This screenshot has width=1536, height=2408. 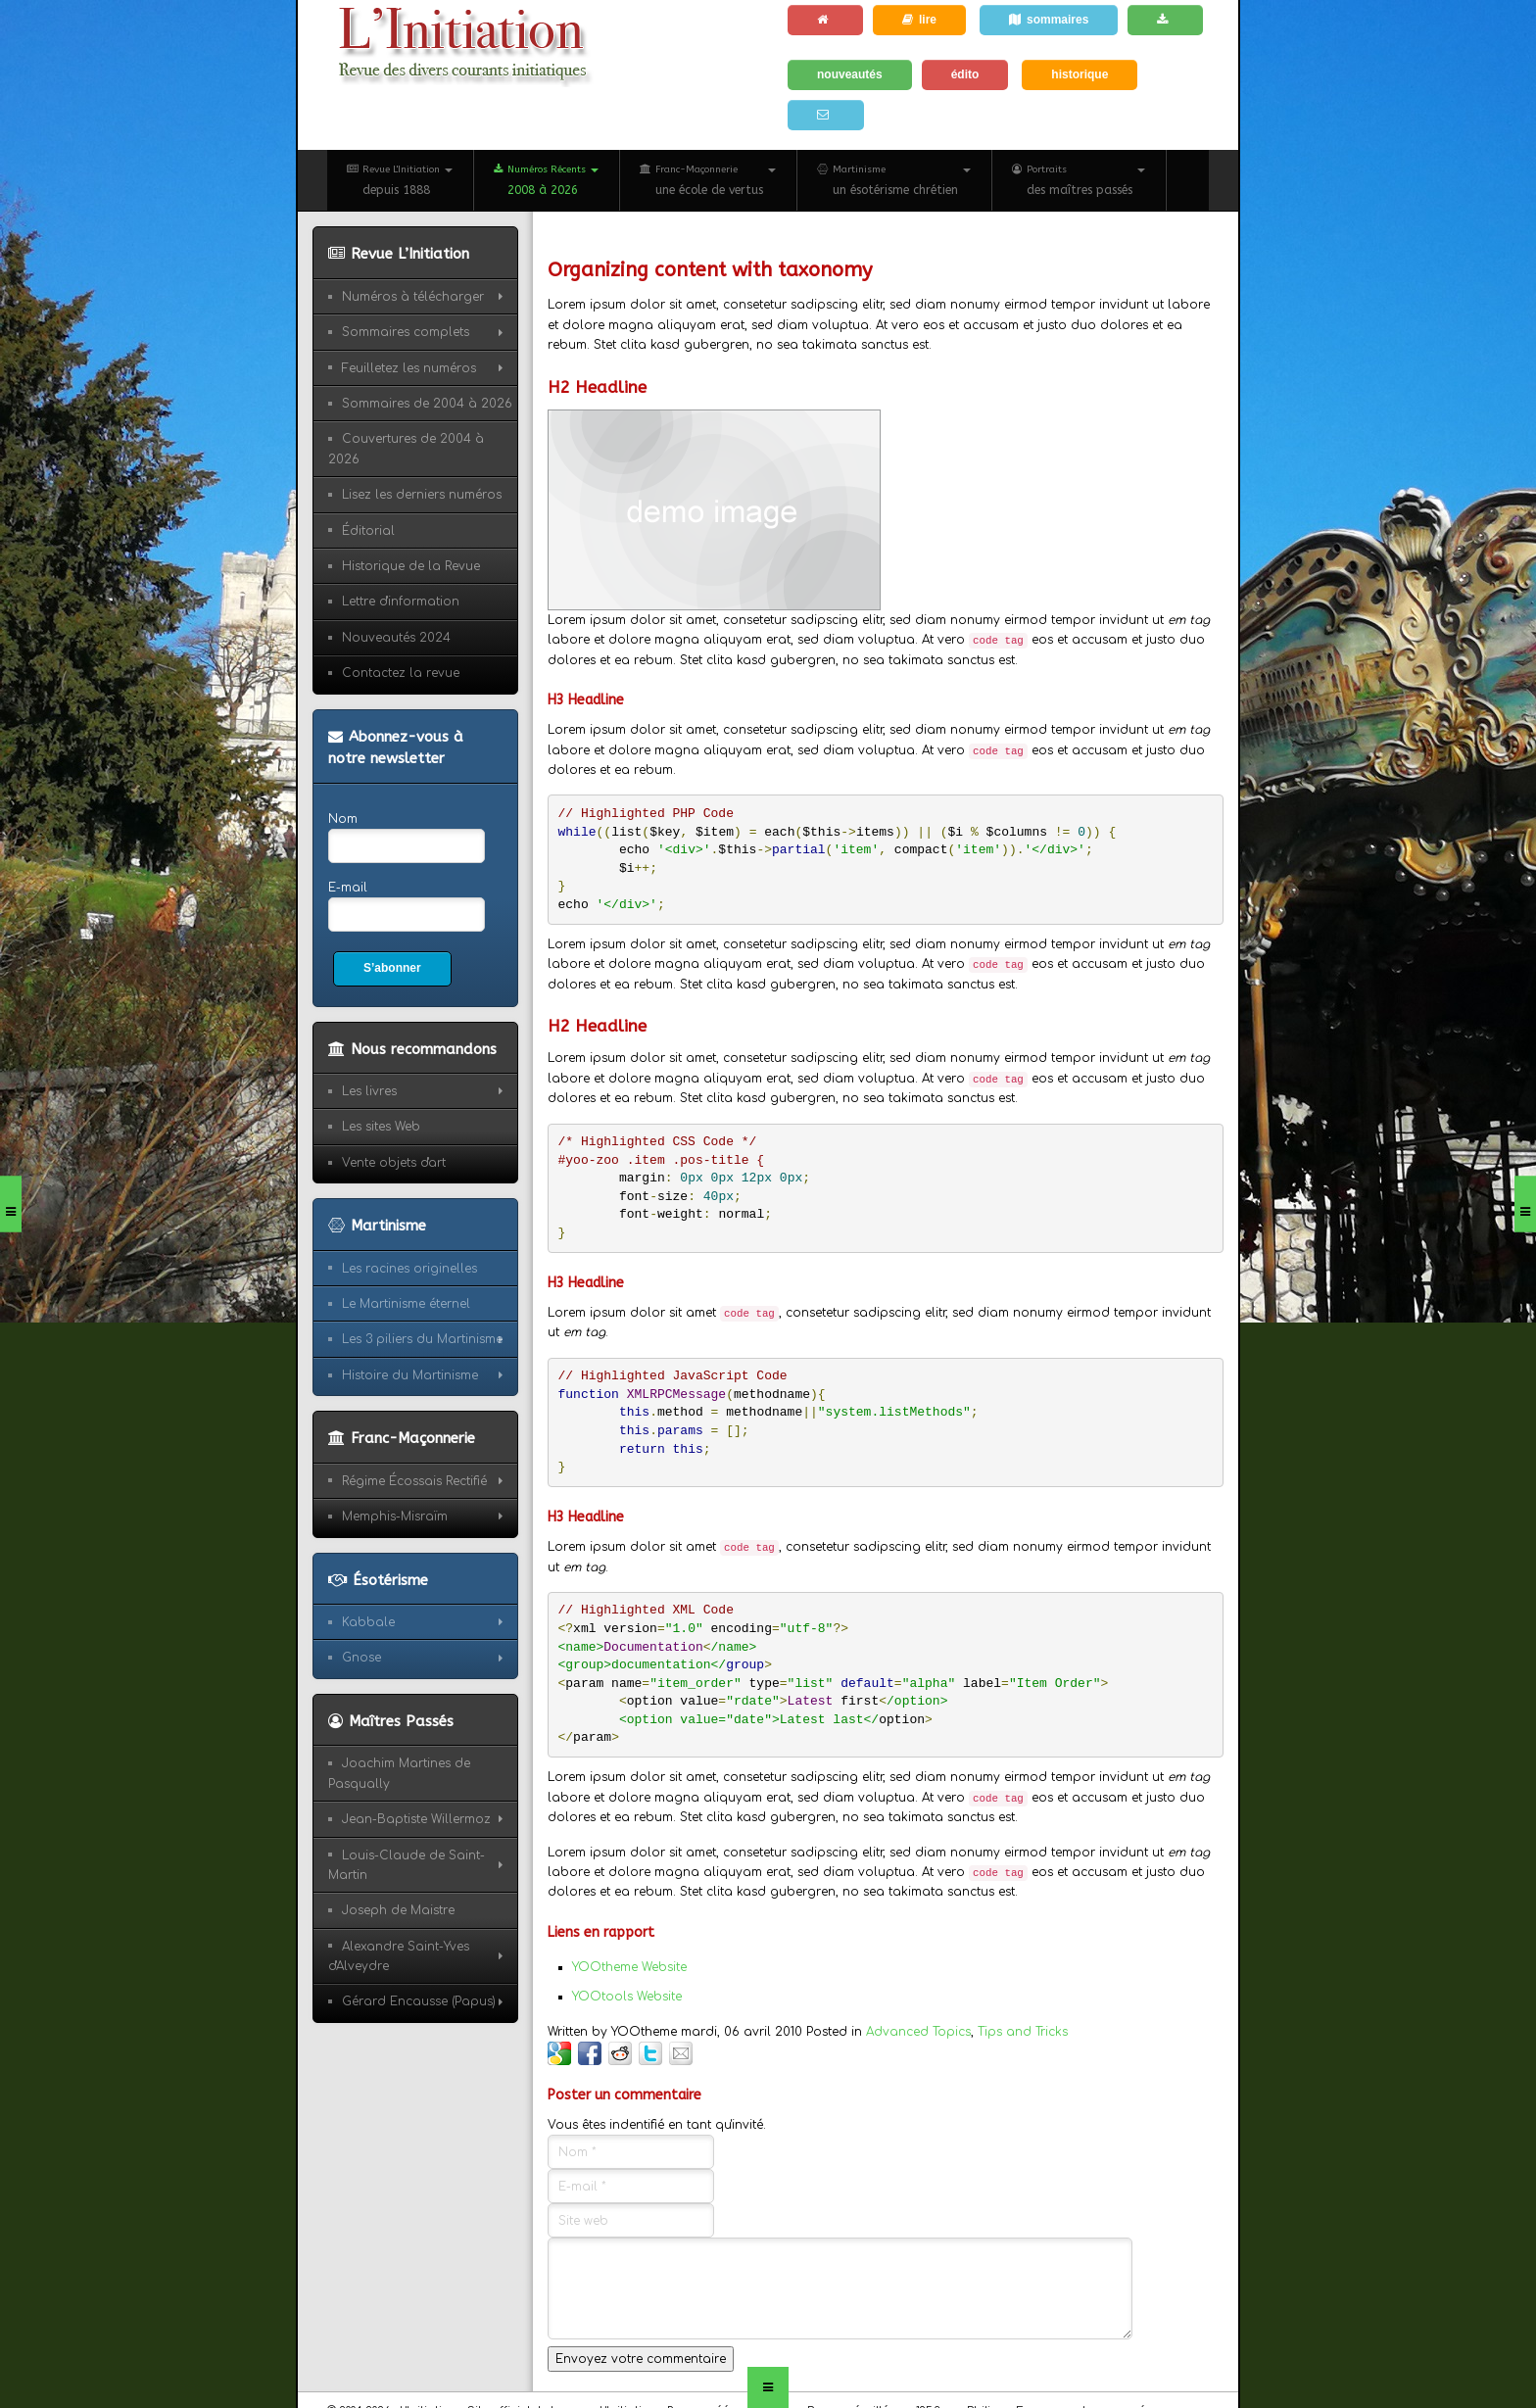 I want to click on Kabbale, so click(x=368, y=1622).